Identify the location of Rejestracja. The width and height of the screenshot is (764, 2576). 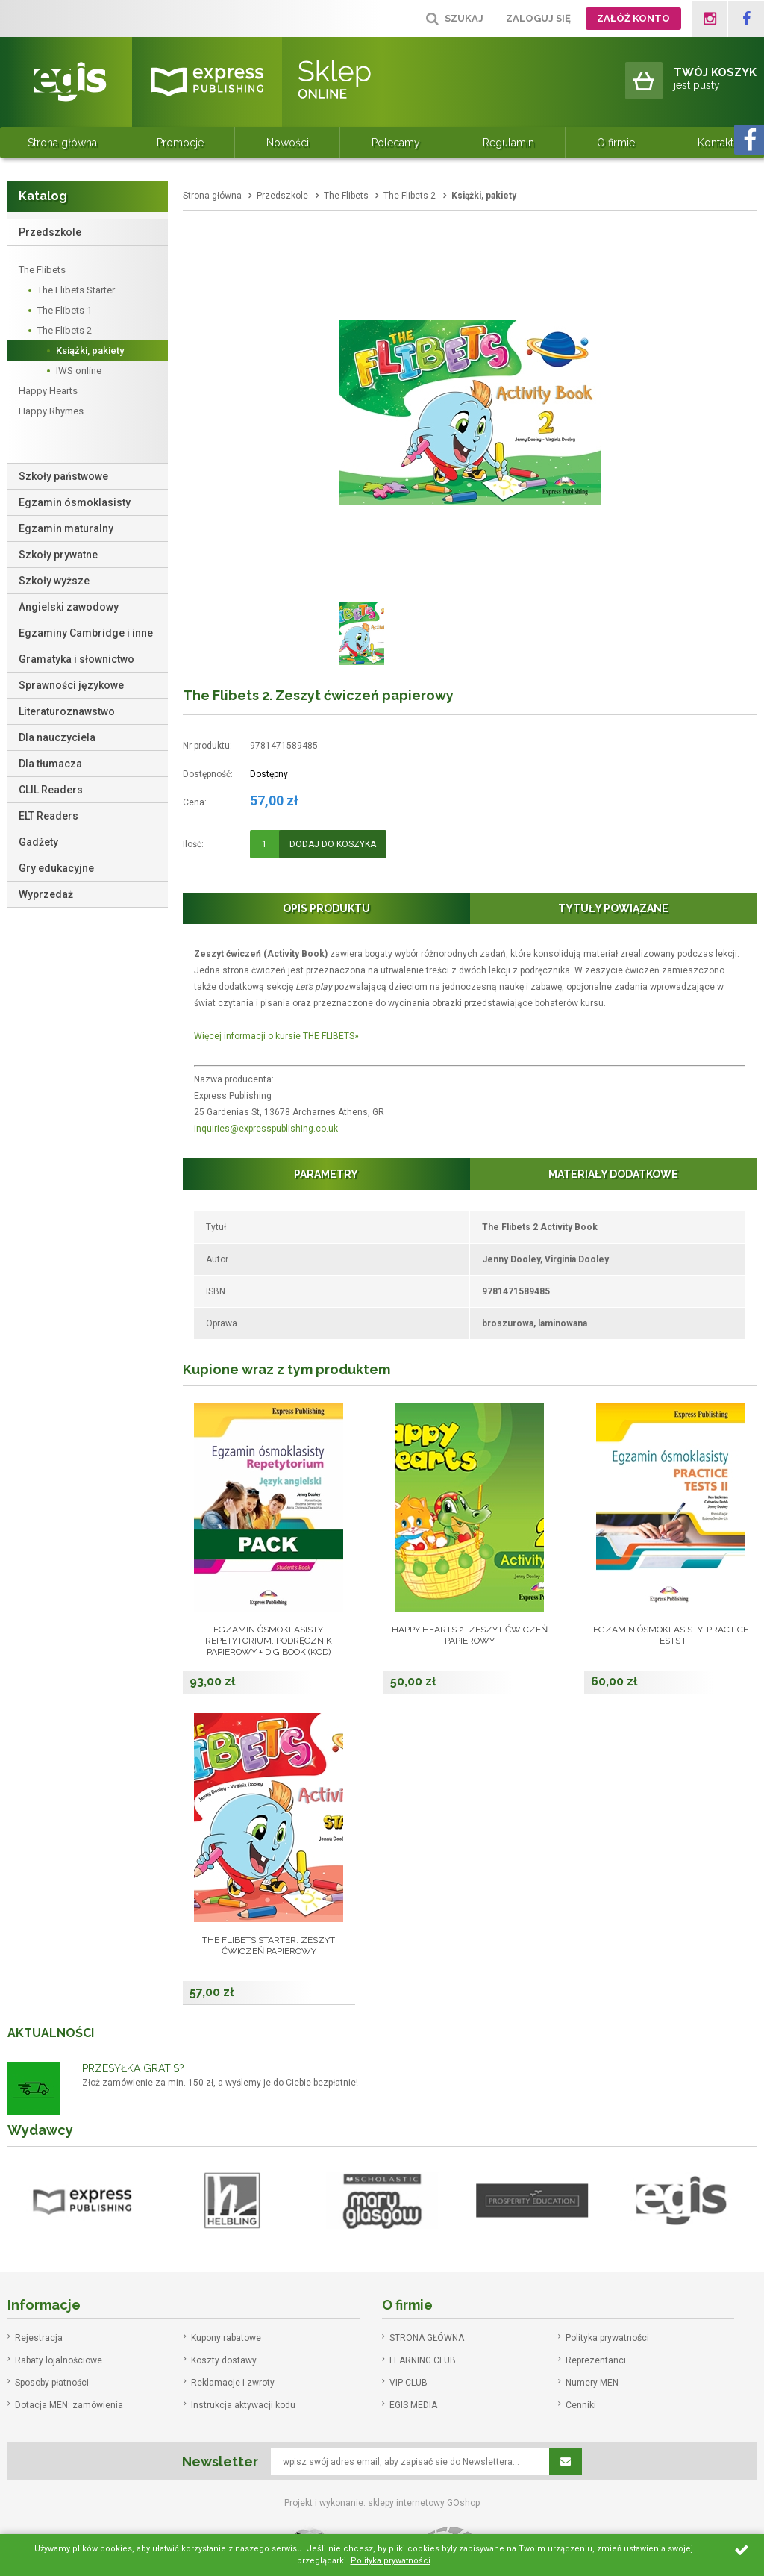
(39, 2338).